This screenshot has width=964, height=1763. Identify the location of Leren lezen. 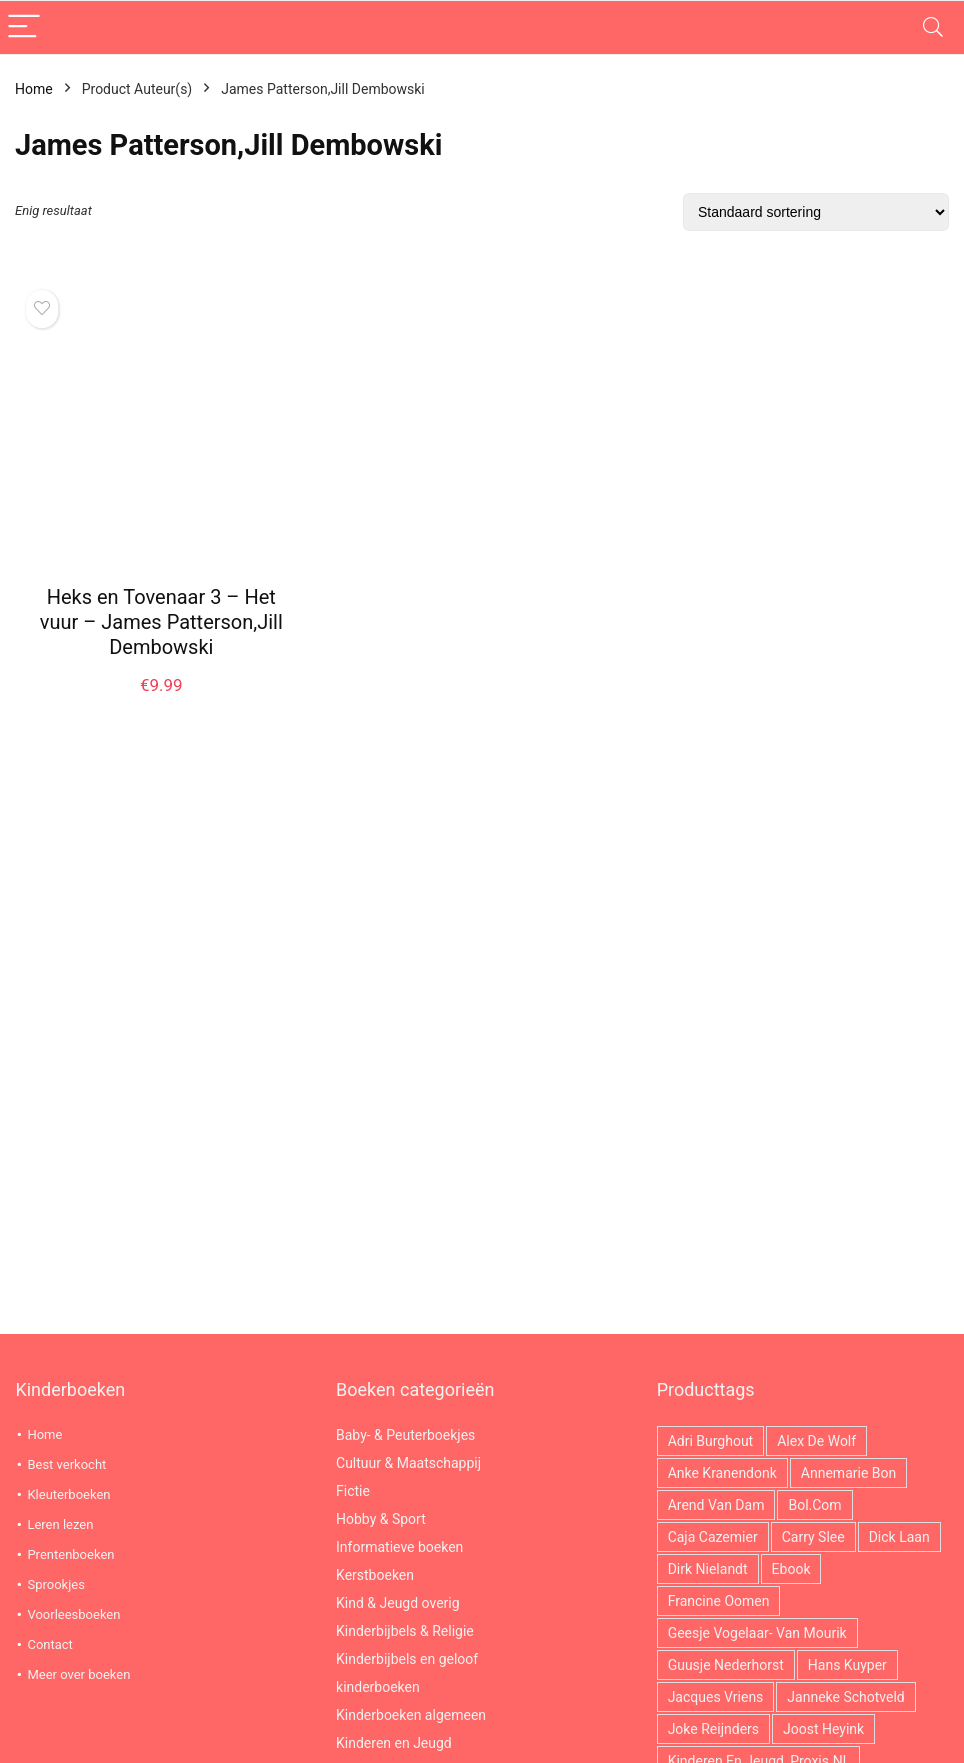
(60, 1524).